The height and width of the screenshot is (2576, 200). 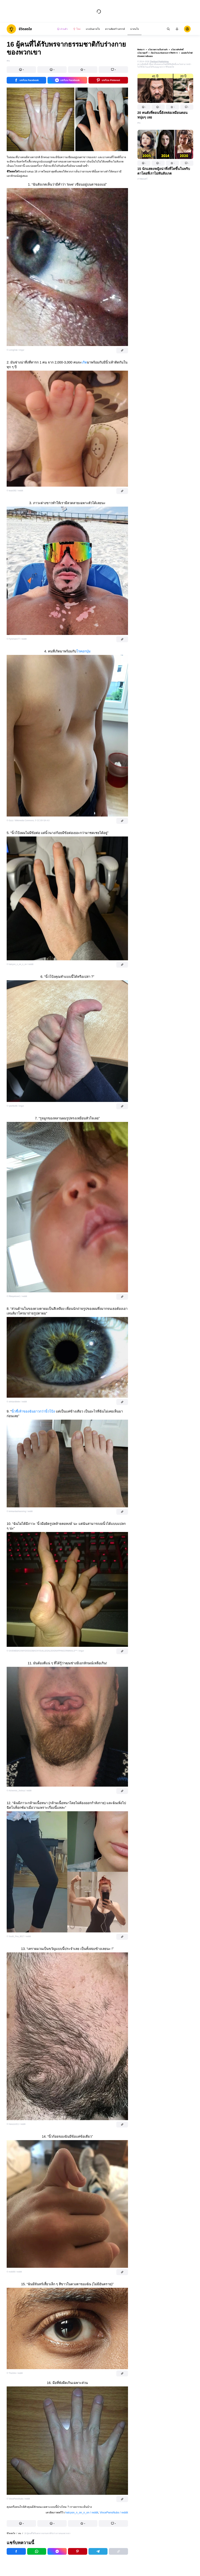 I want to click on © CC BY-SA 4.0, so click(x=42, y=820).